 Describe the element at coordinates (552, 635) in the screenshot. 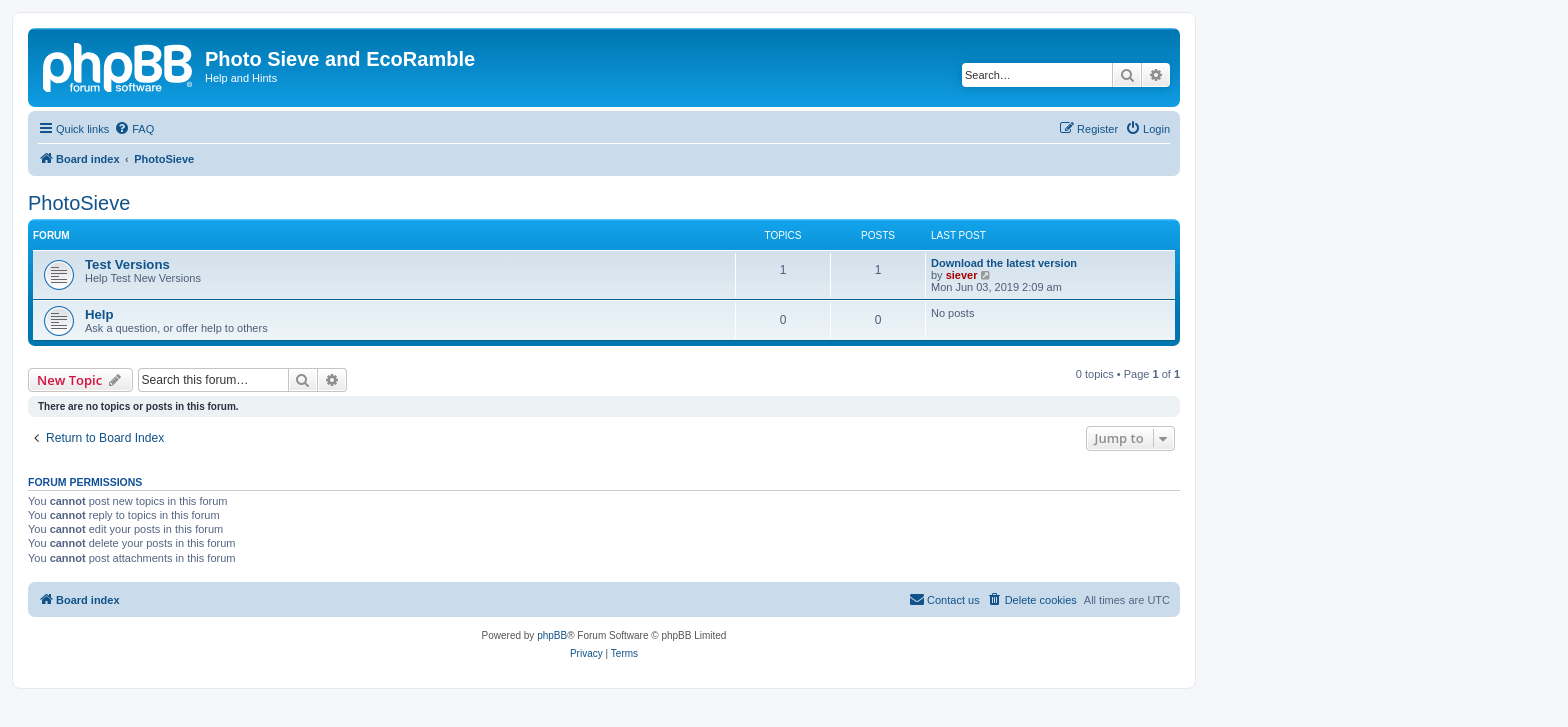

I see `phpBB` at that location.